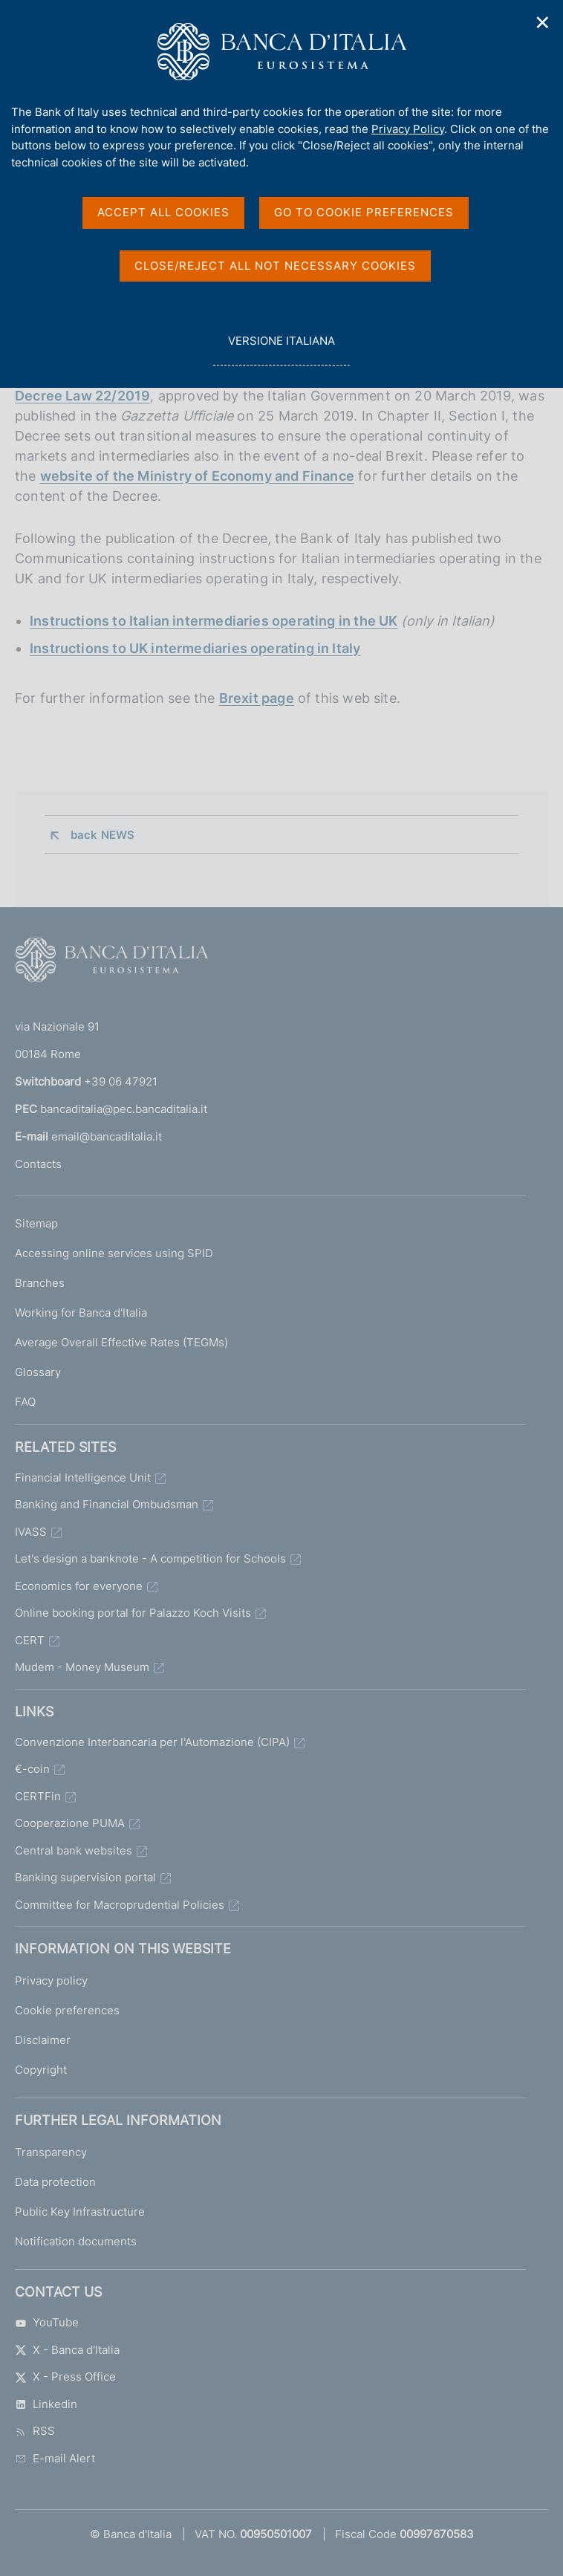  I want to click on email@bancaditalia.it, so click(106, 1136).